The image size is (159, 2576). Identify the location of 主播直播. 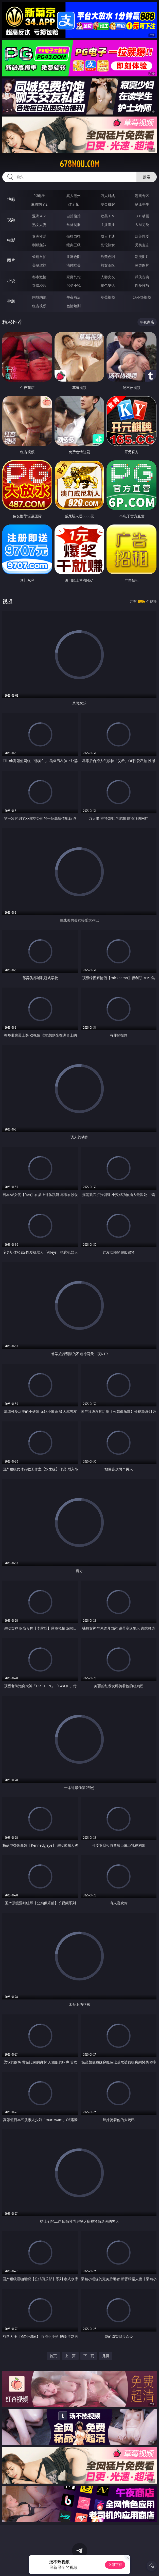
(108, 224).